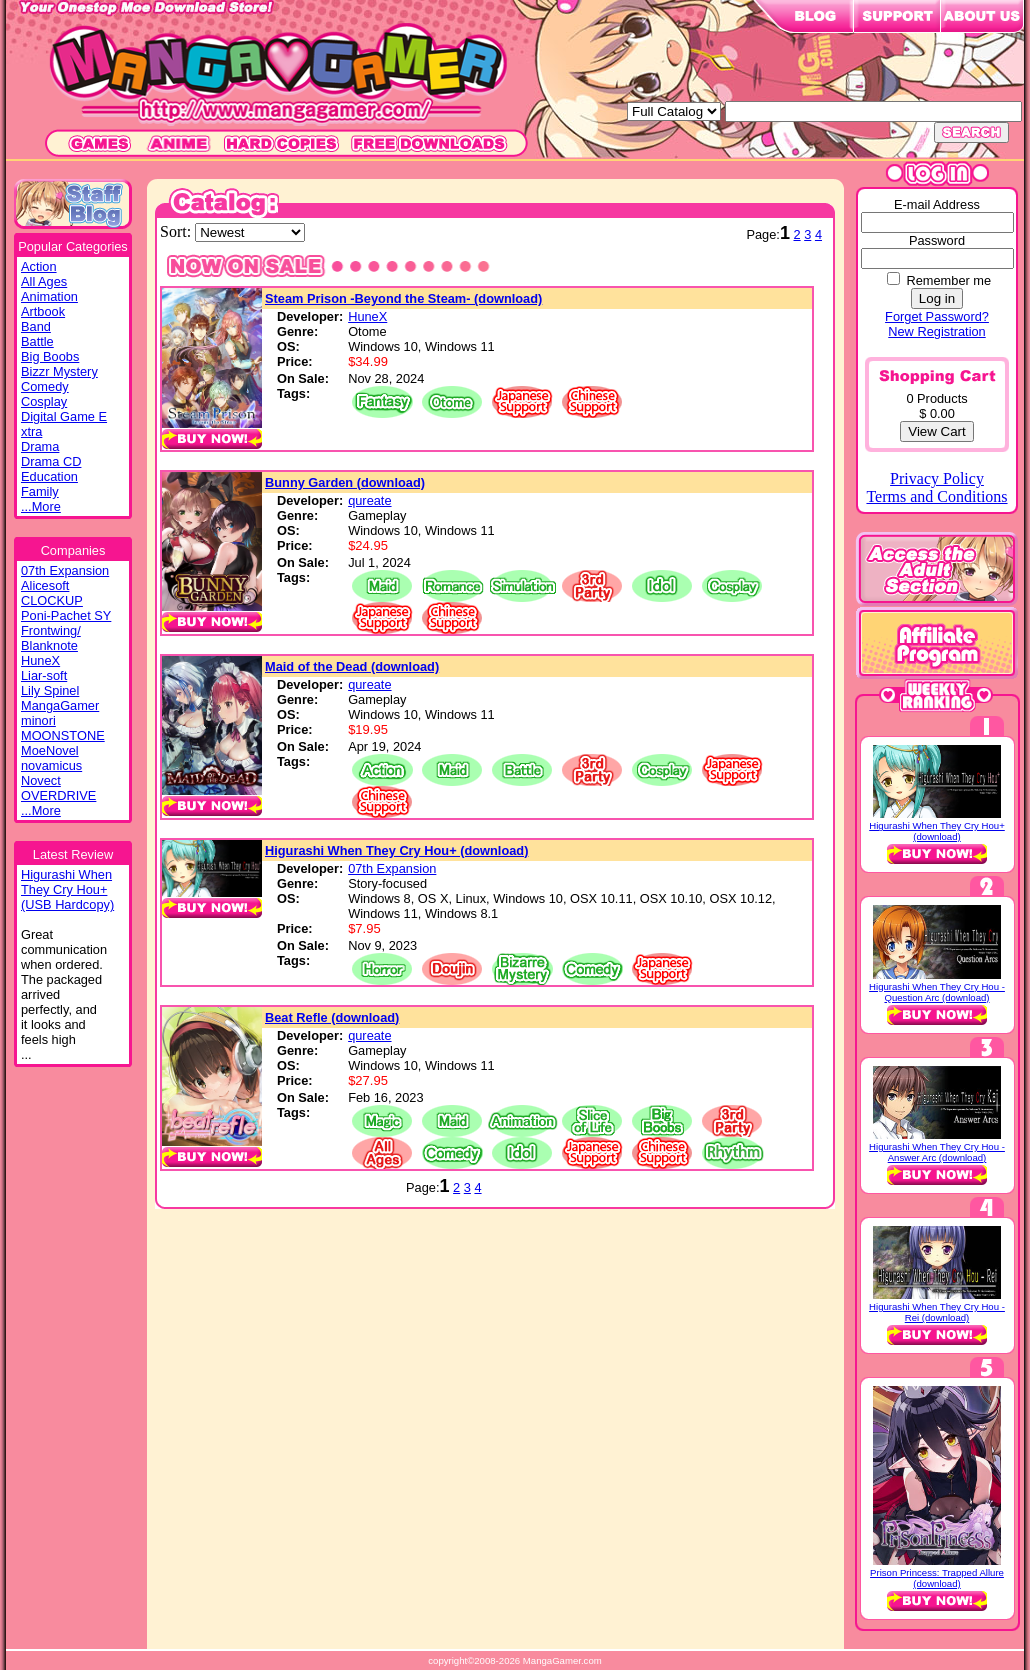 This screenshot has height=1670, width=1030. What do you see at coordinates (332, 1017) in the screenshot?
I see `Beat Refle (download)` at bounding box center [332, 1017].